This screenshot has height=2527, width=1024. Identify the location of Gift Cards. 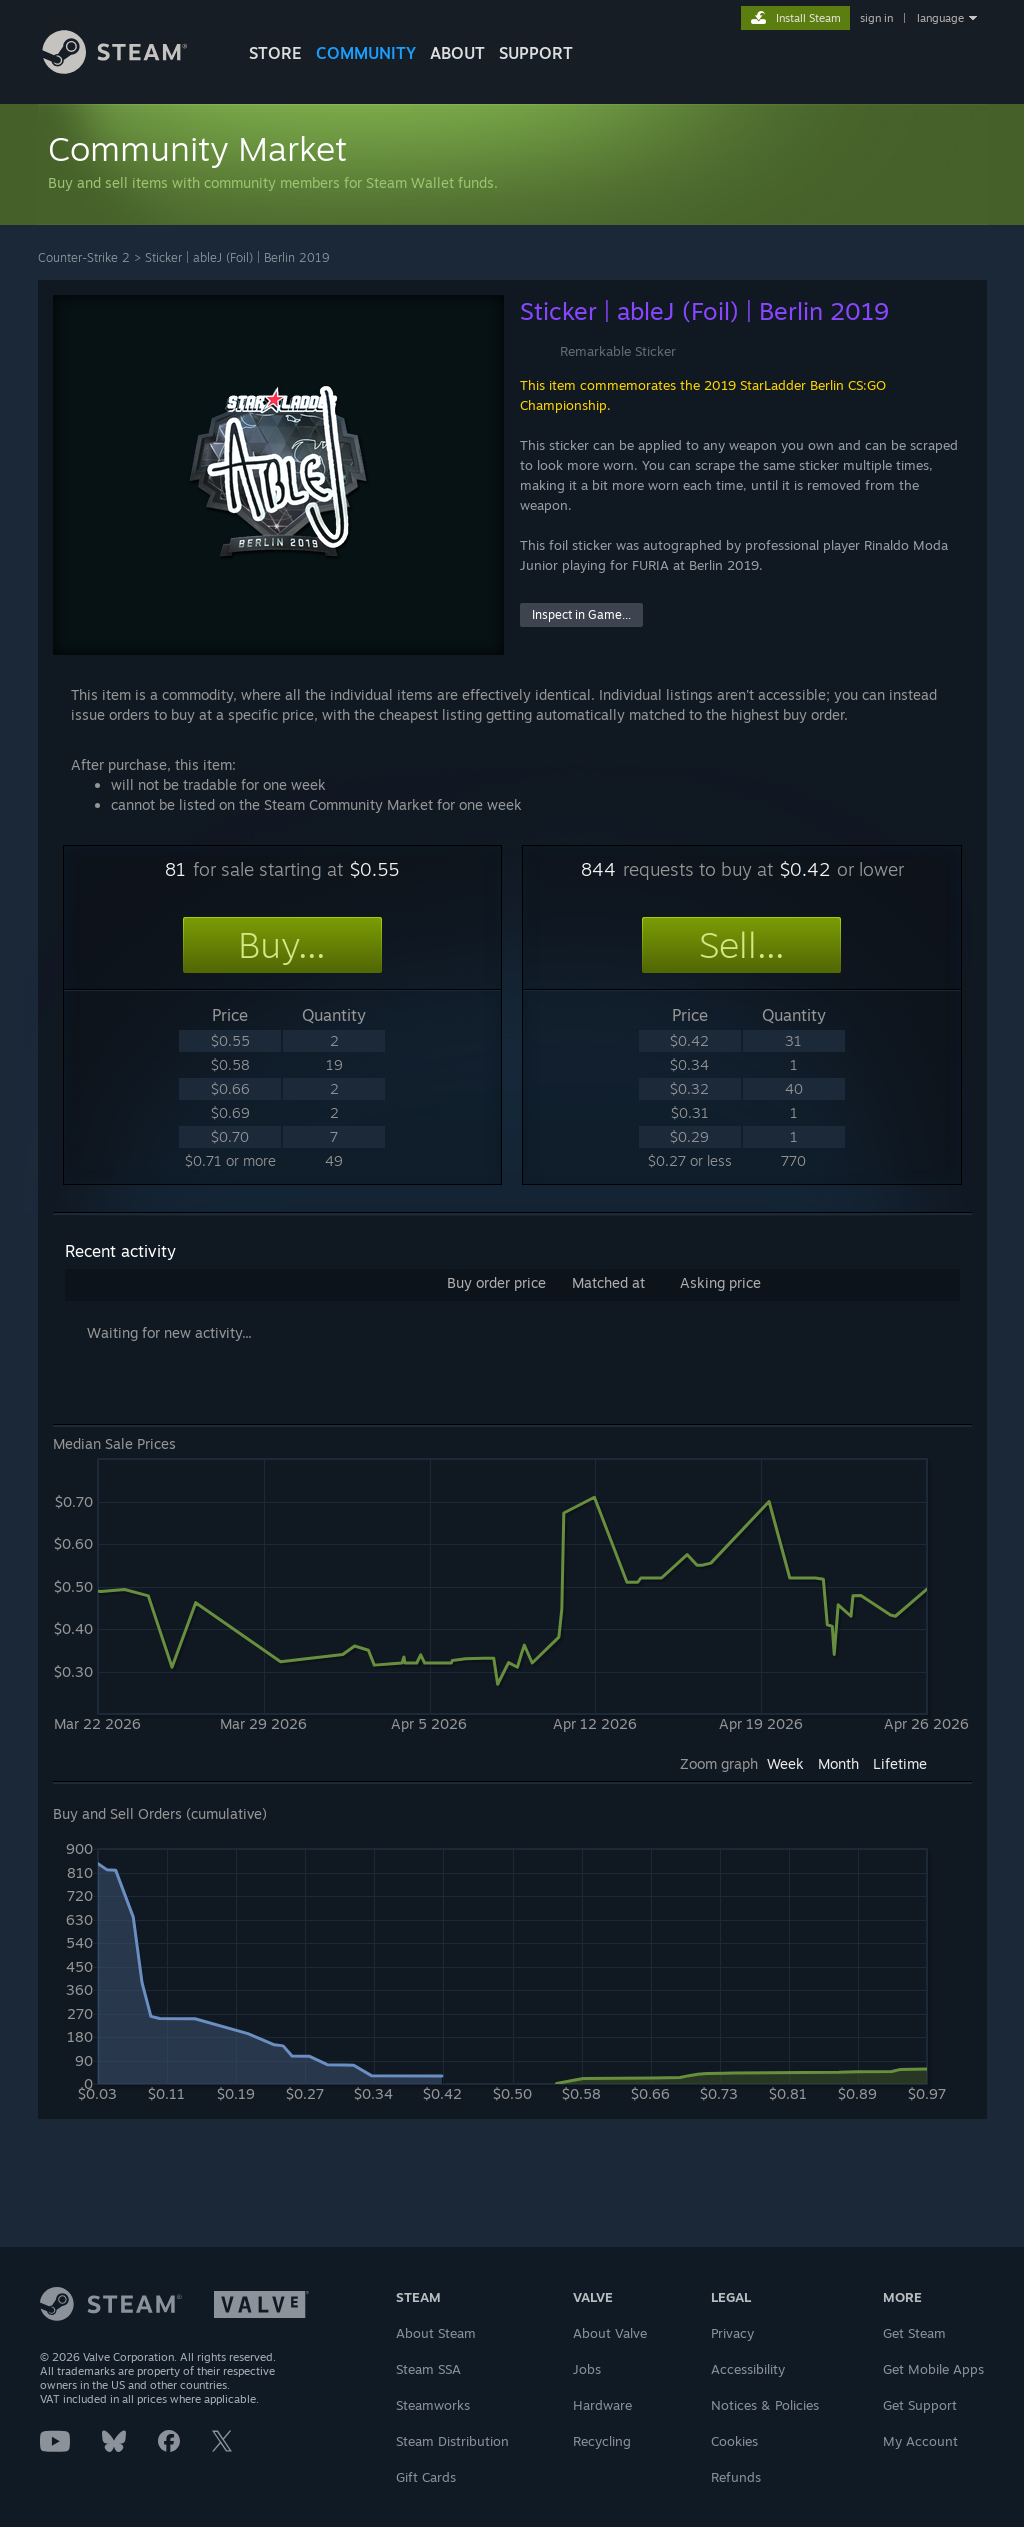
(426, 2477).